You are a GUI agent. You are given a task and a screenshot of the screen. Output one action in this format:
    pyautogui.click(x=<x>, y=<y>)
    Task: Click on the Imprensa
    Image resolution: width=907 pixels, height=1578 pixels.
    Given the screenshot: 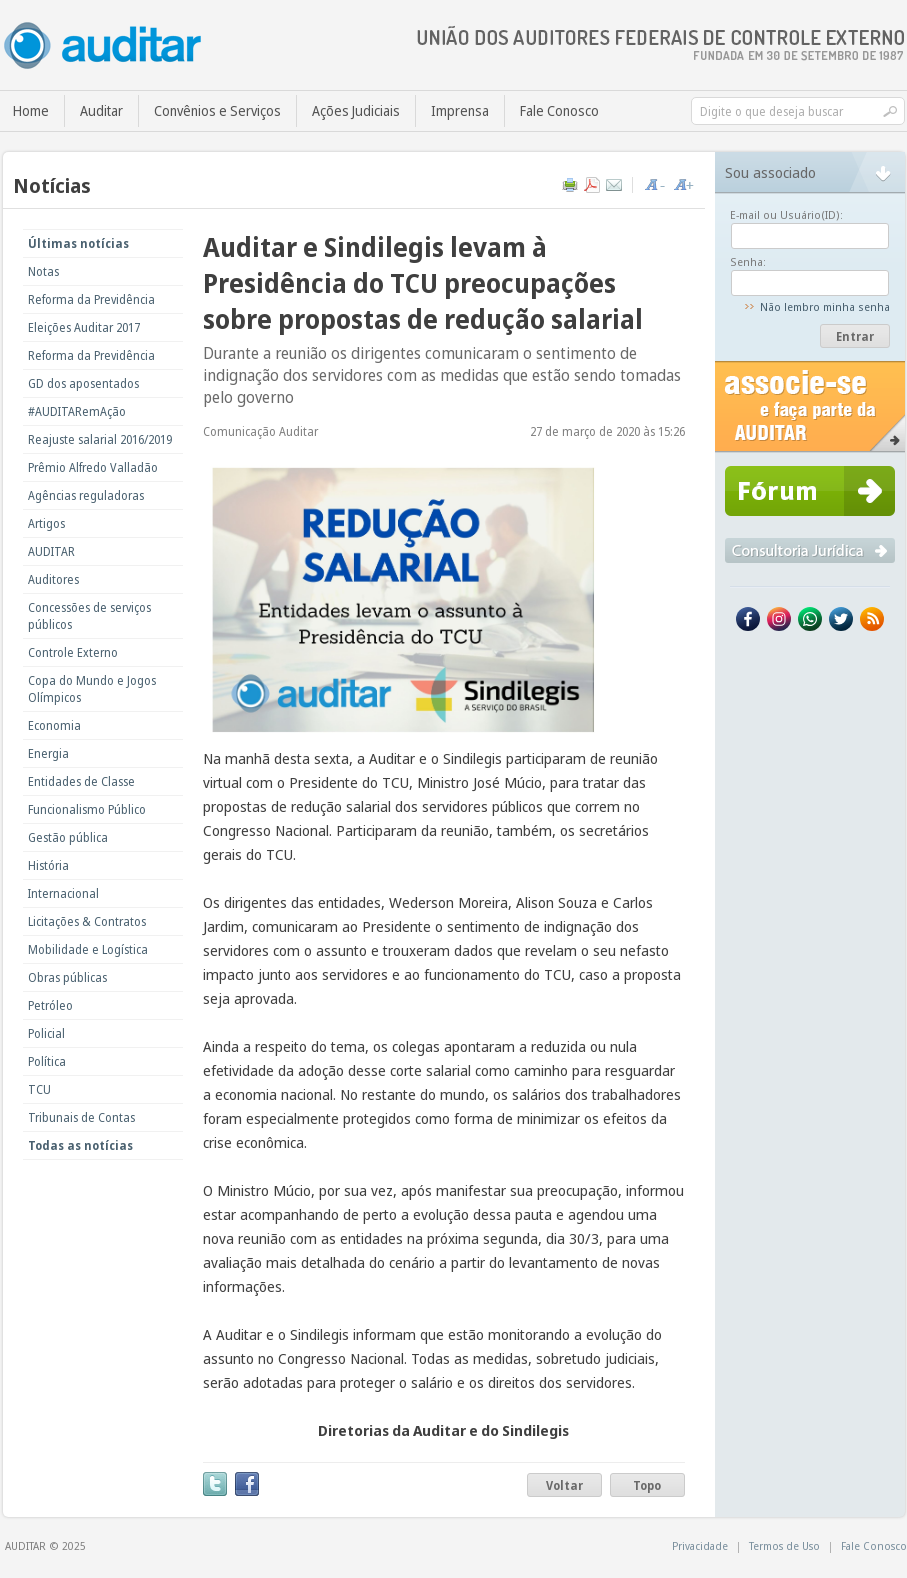 What is the action you would take?
    pyautogui.click(x=460, y=110)
    